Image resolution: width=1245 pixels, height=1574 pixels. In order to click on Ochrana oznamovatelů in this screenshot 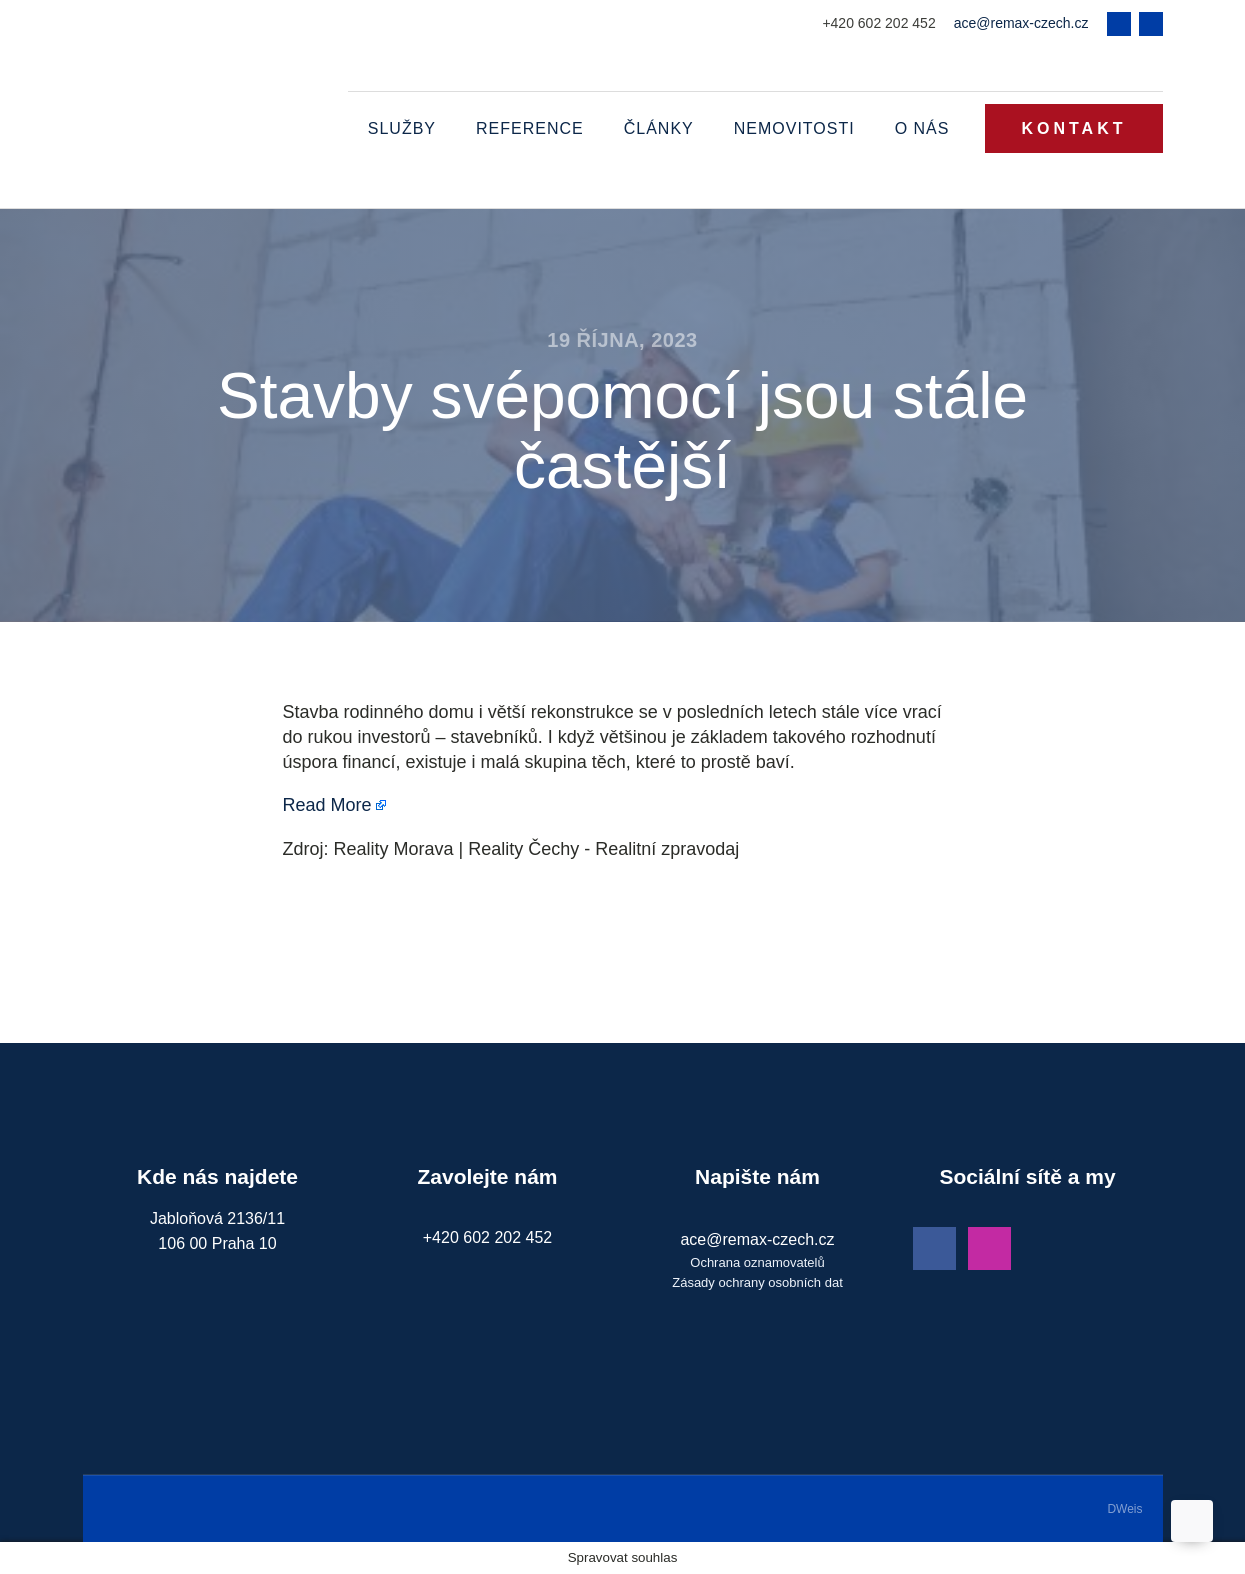, I will do `click(757, 1262)`.